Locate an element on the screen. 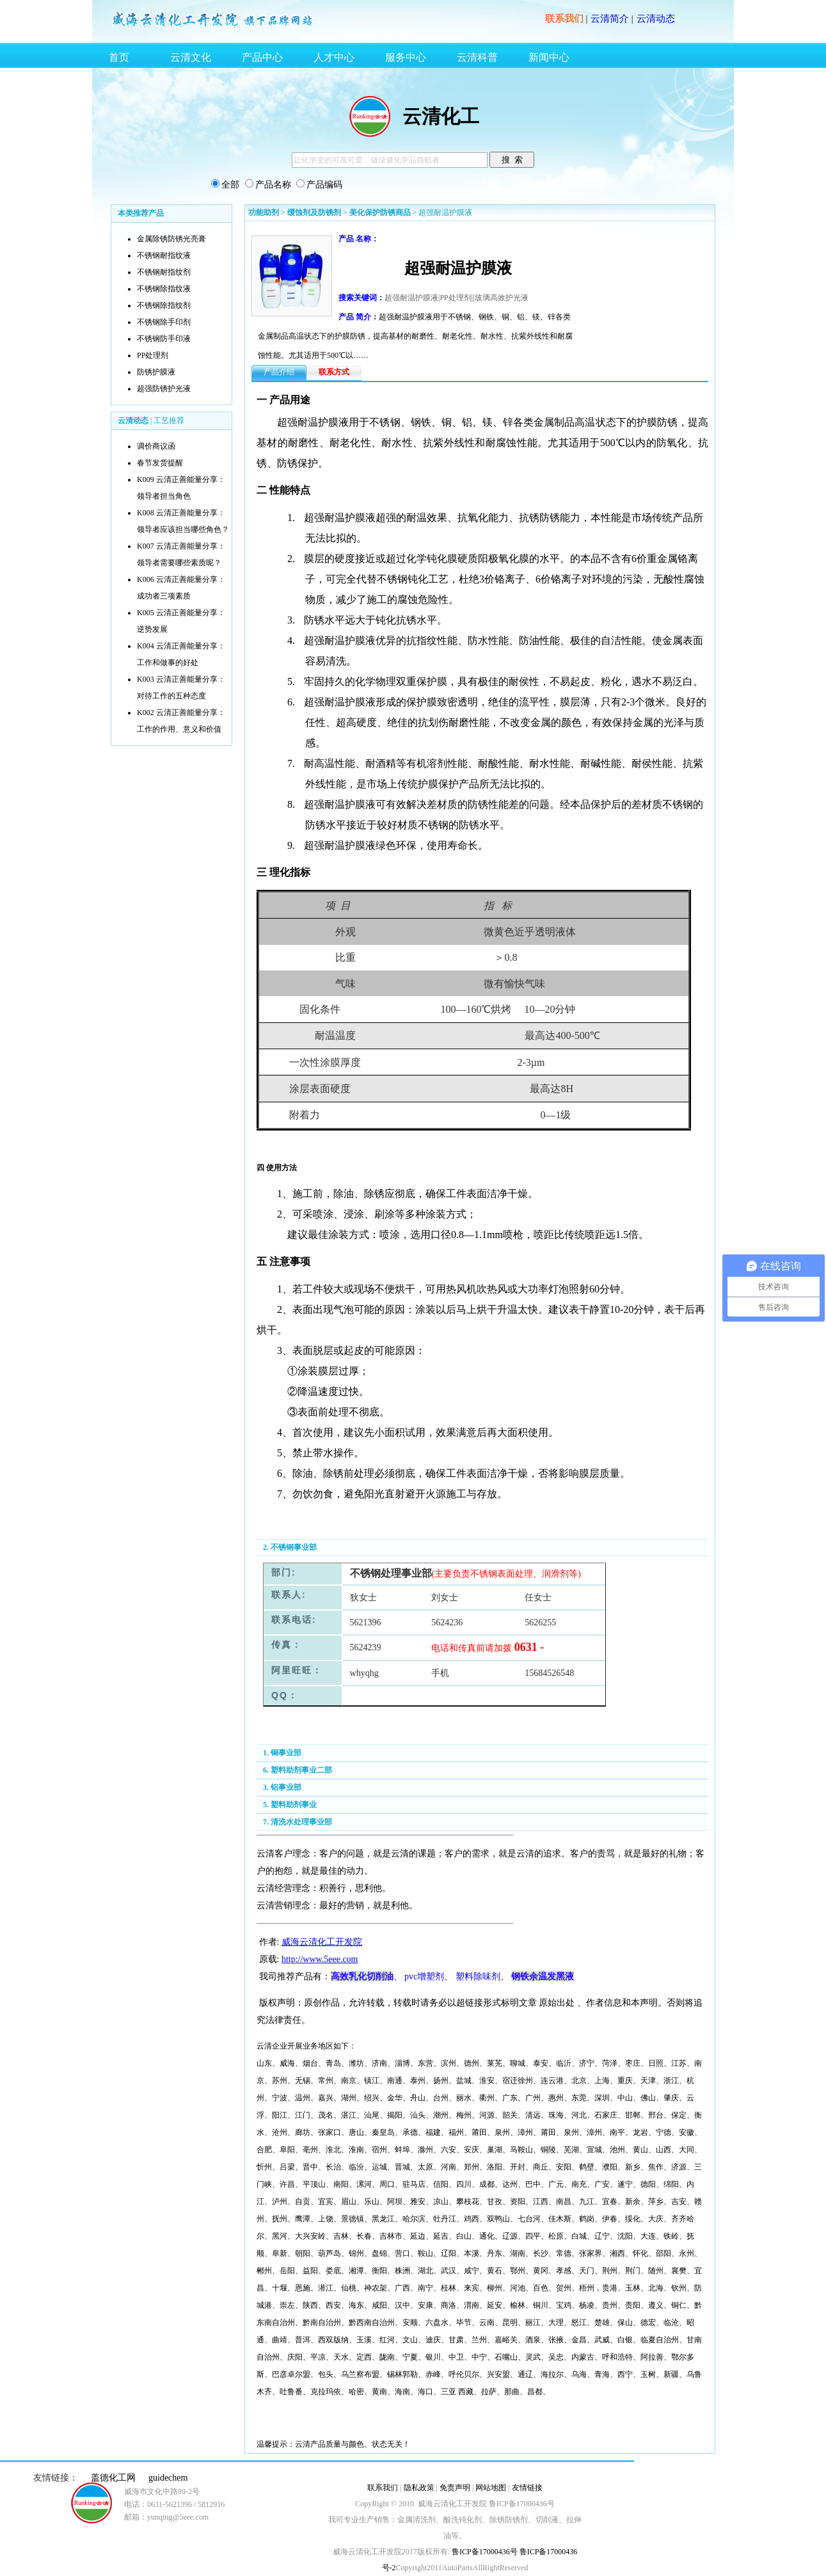  春节发货提醒 is located at coordinates (160, 462).